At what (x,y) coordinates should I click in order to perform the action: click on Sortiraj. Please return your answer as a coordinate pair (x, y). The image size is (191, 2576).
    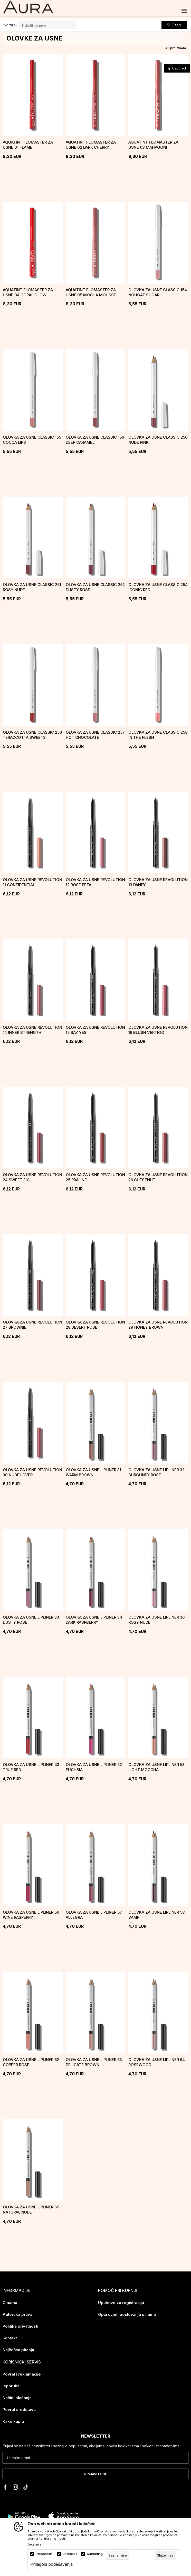
    Looking at the image, I should click on (10, 25).